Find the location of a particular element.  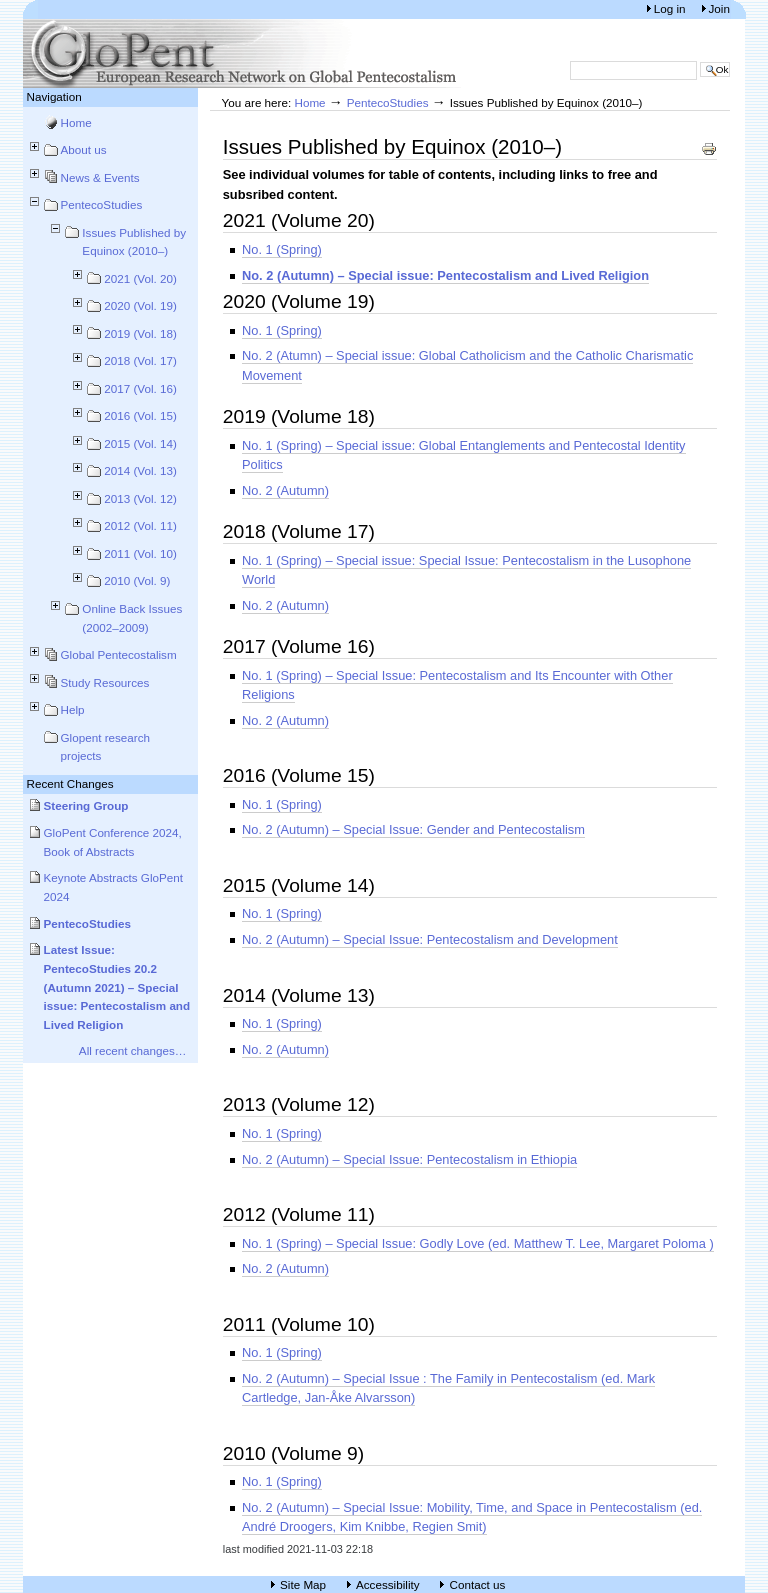

About us is located at coordinates (84, 149).